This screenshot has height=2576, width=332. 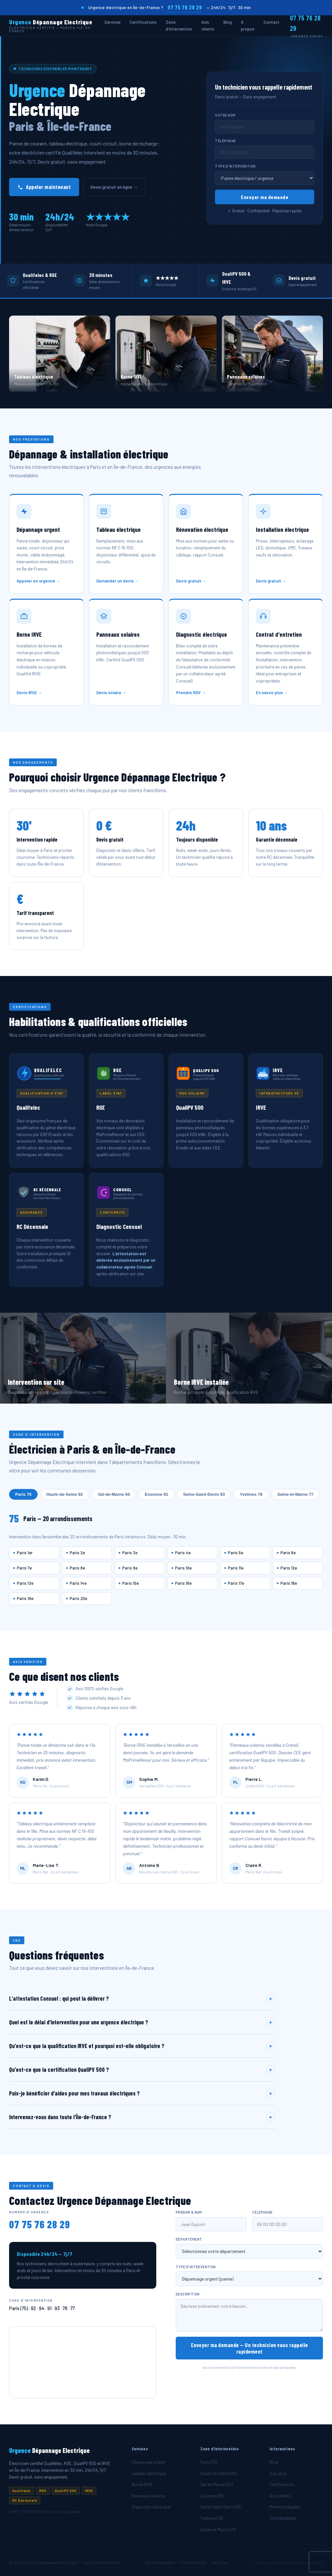 I want to click on Services, so click(x=112, y=22).